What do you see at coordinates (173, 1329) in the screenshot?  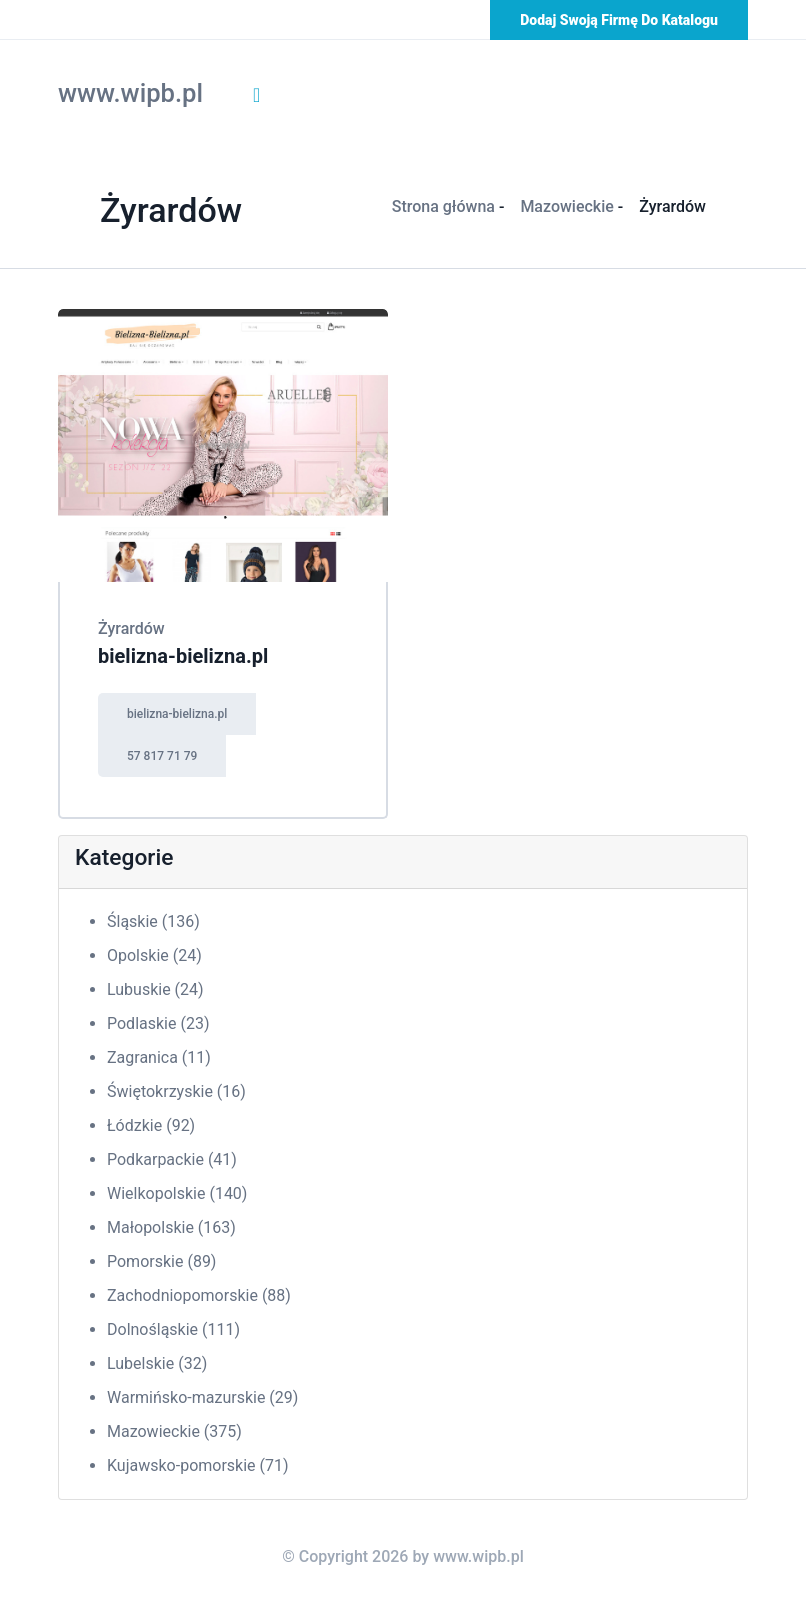 I see `Dolnośląskie` at bounding box center [173, 1329].